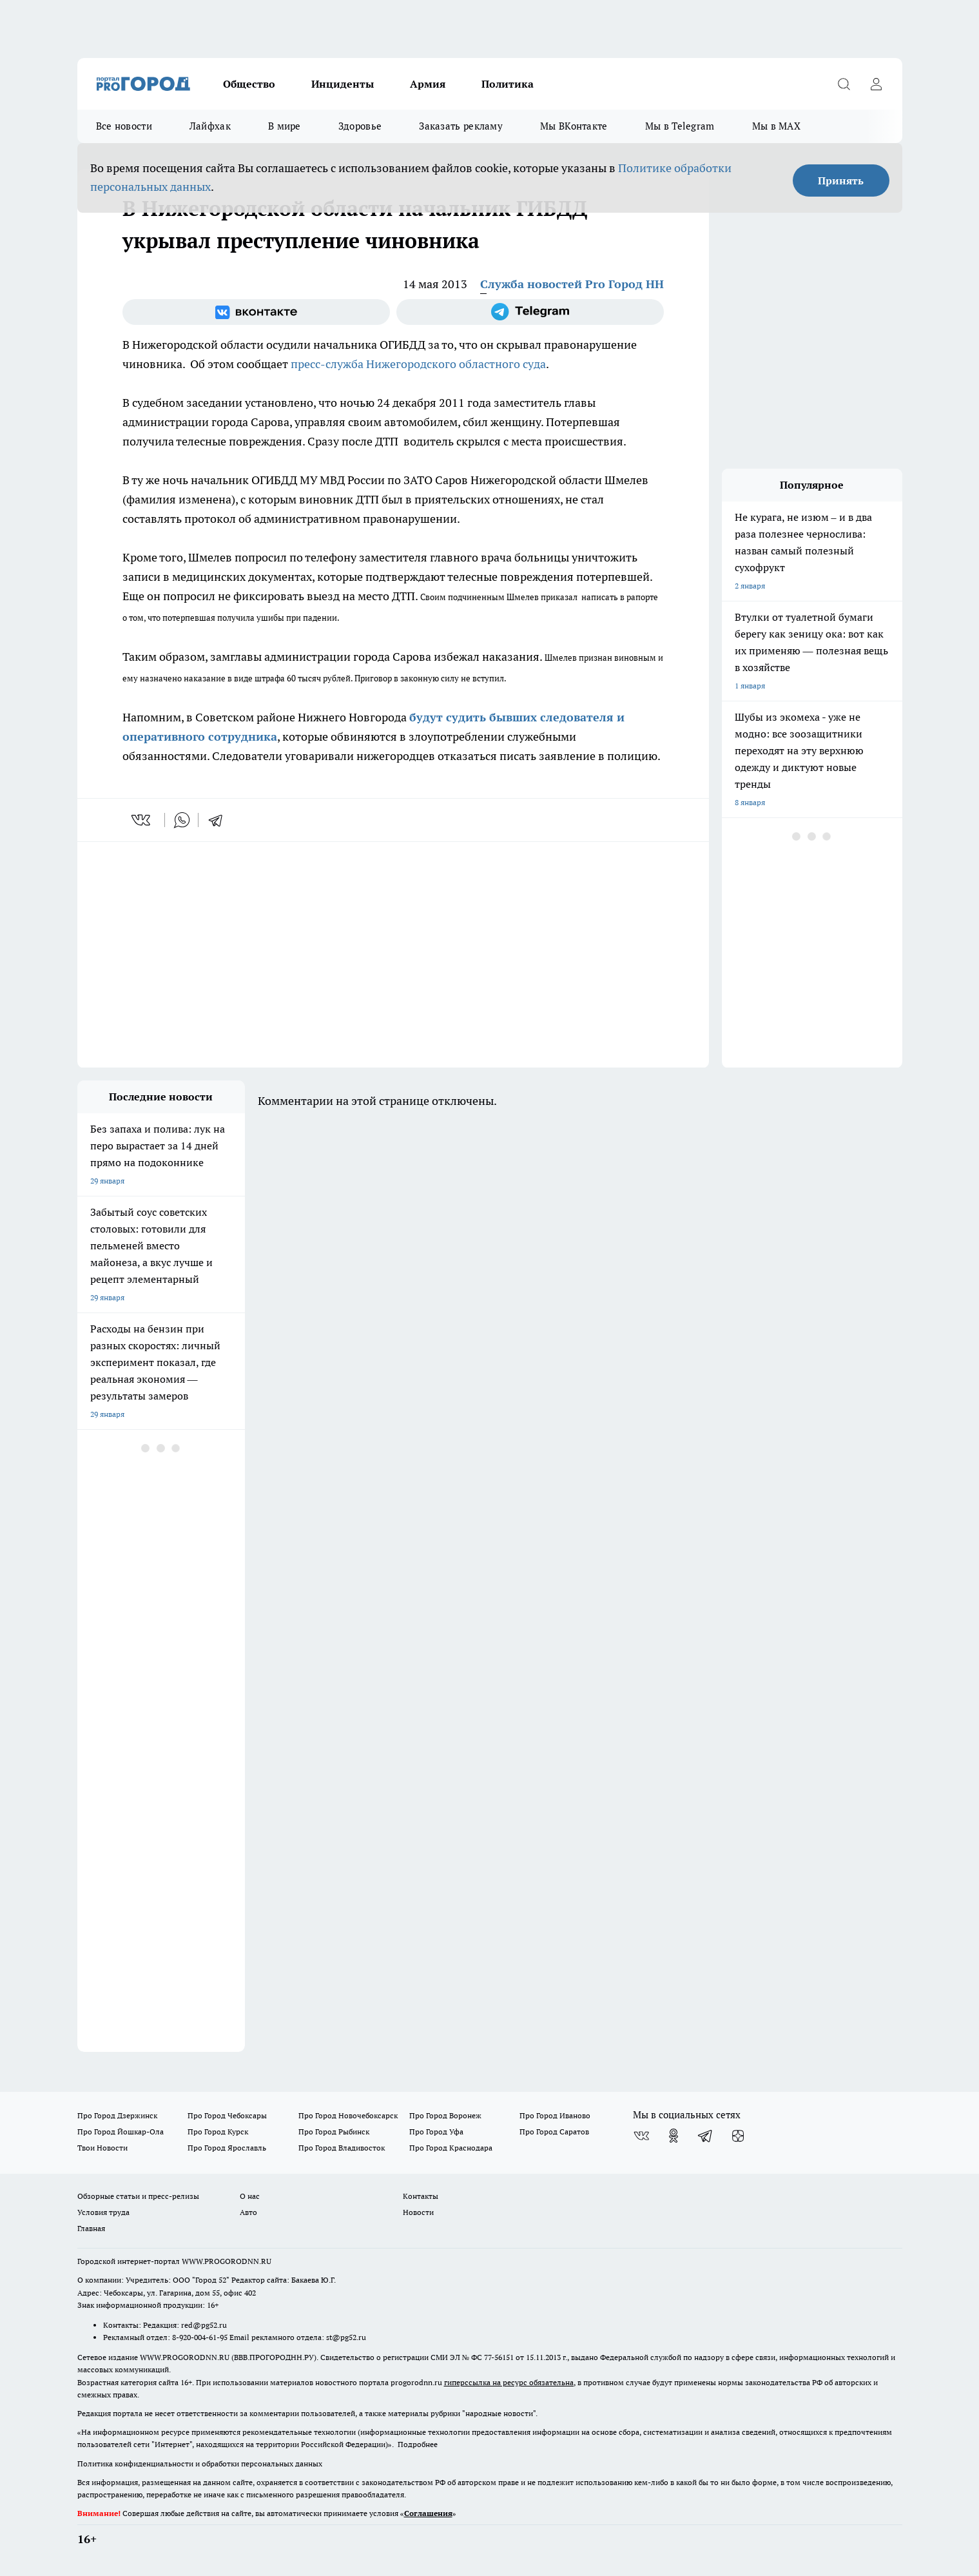 The width and height of the screenshot is (979, 2576). What do you see at coordinates (360, 126) in the screenshot?
I see `Здоровье` at bounding box center [360, 126].